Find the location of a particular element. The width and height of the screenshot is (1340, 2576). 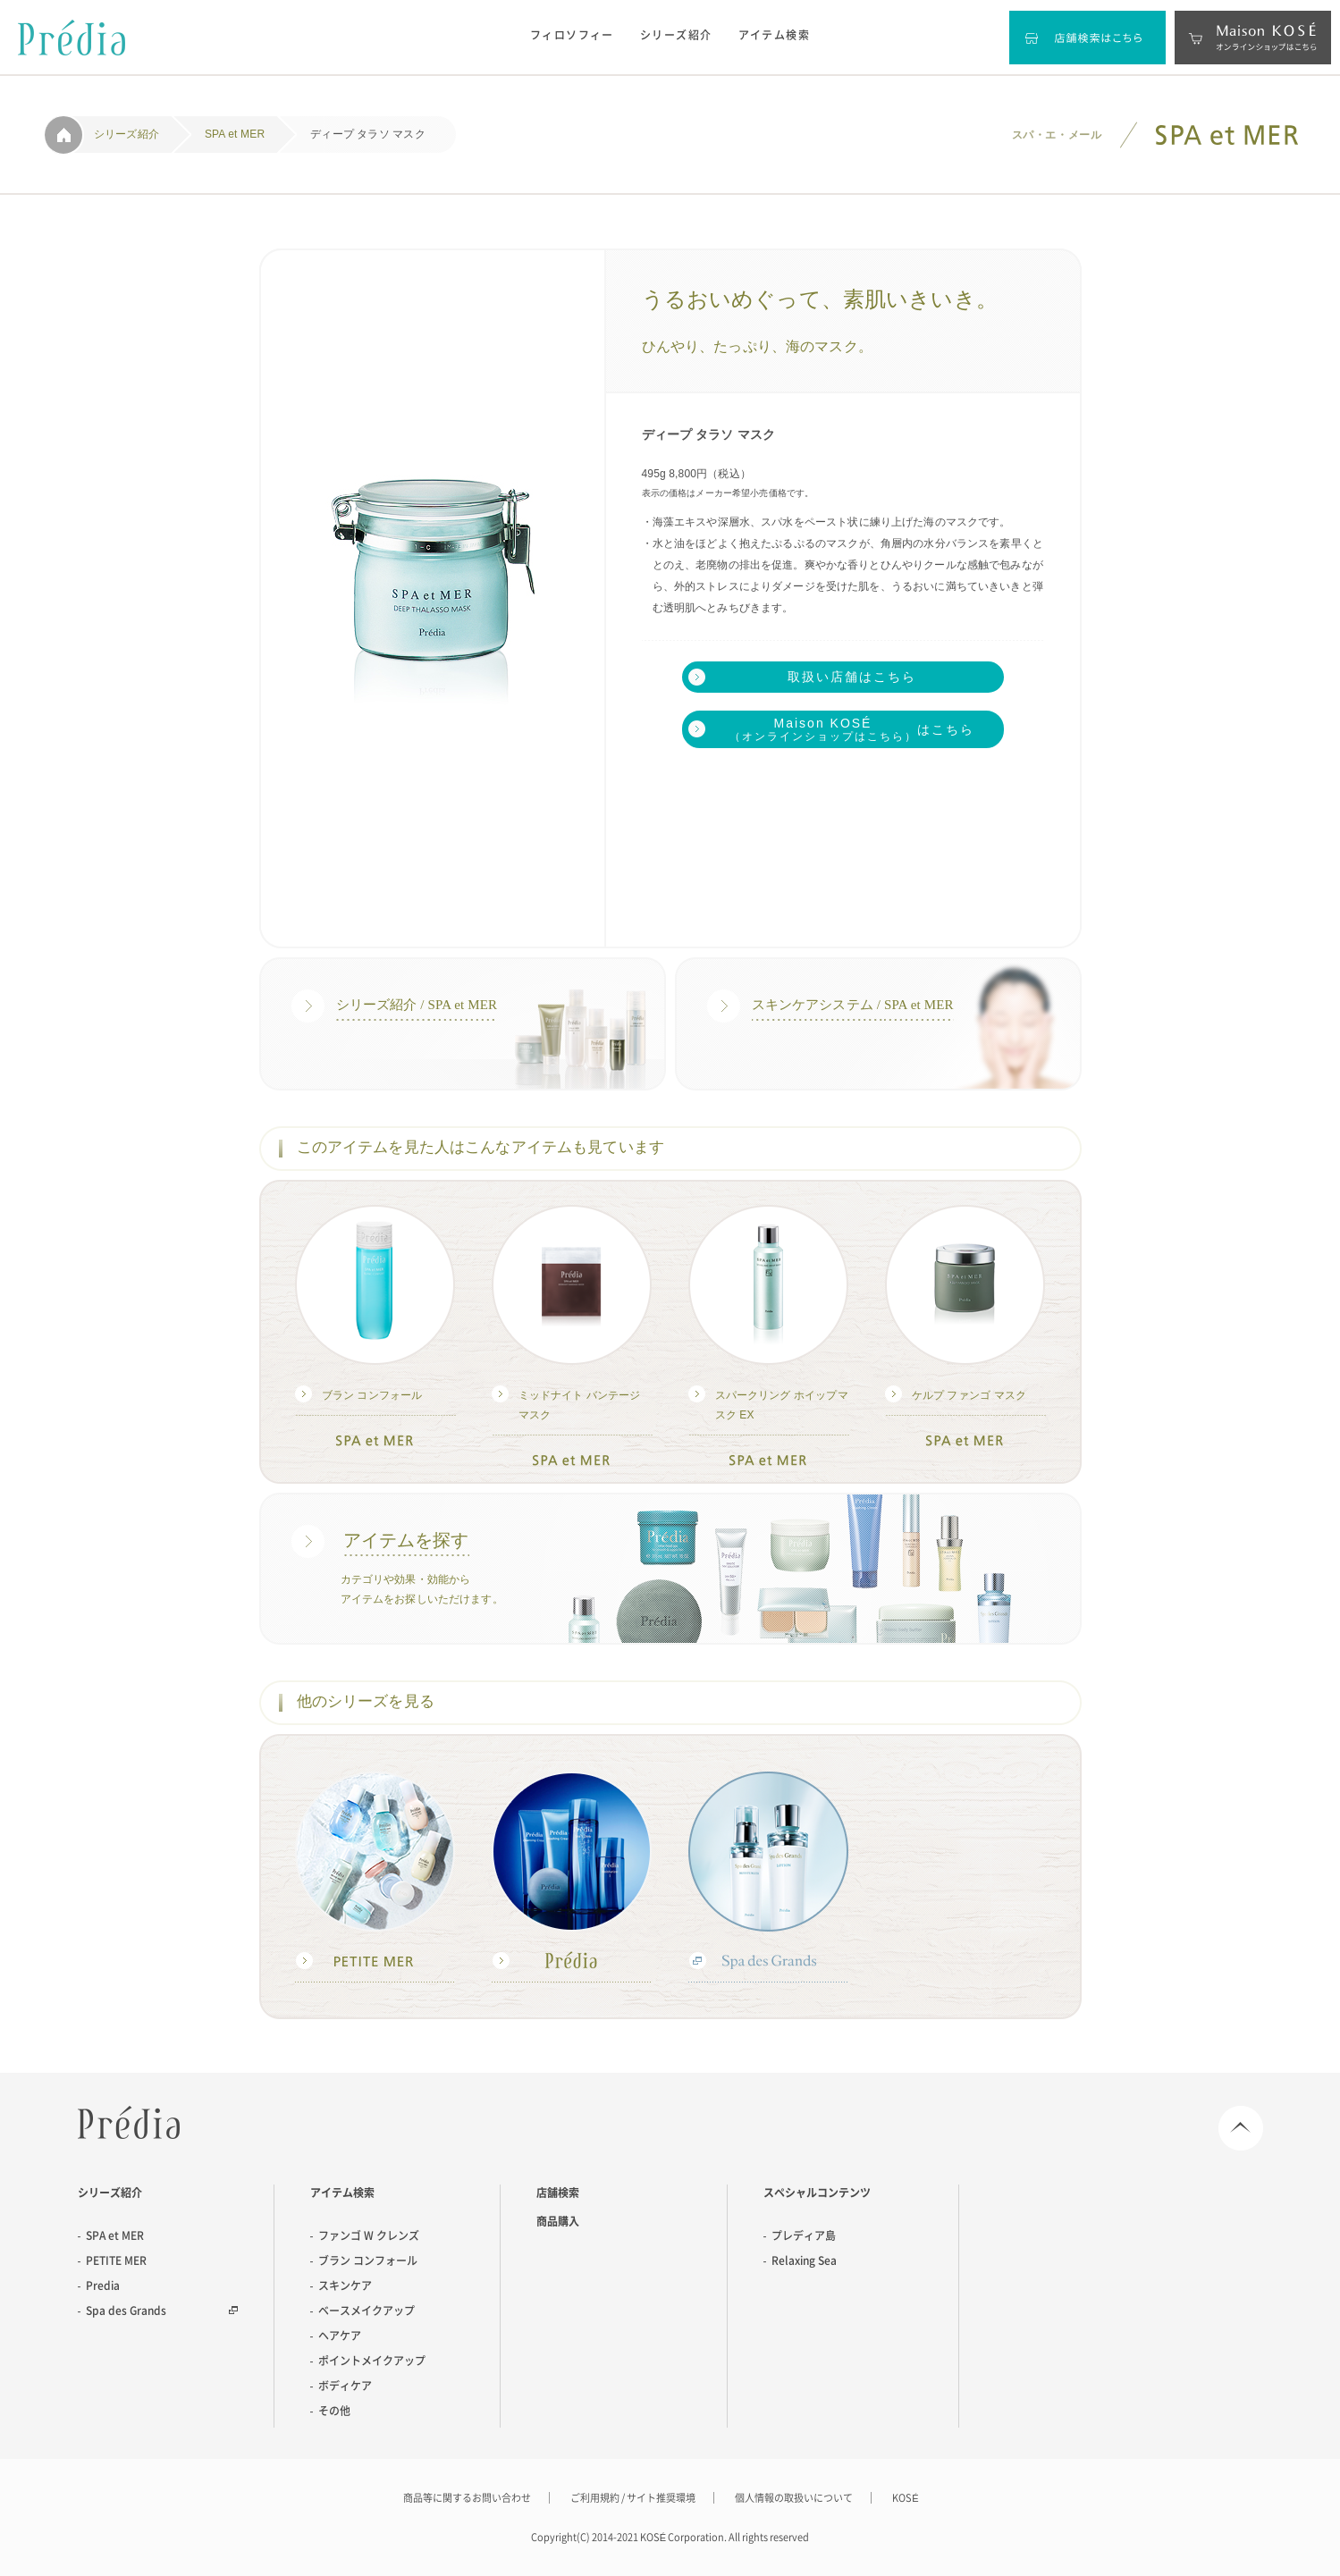

取扱い店舗はこちら is located at coordinates (852, 676).